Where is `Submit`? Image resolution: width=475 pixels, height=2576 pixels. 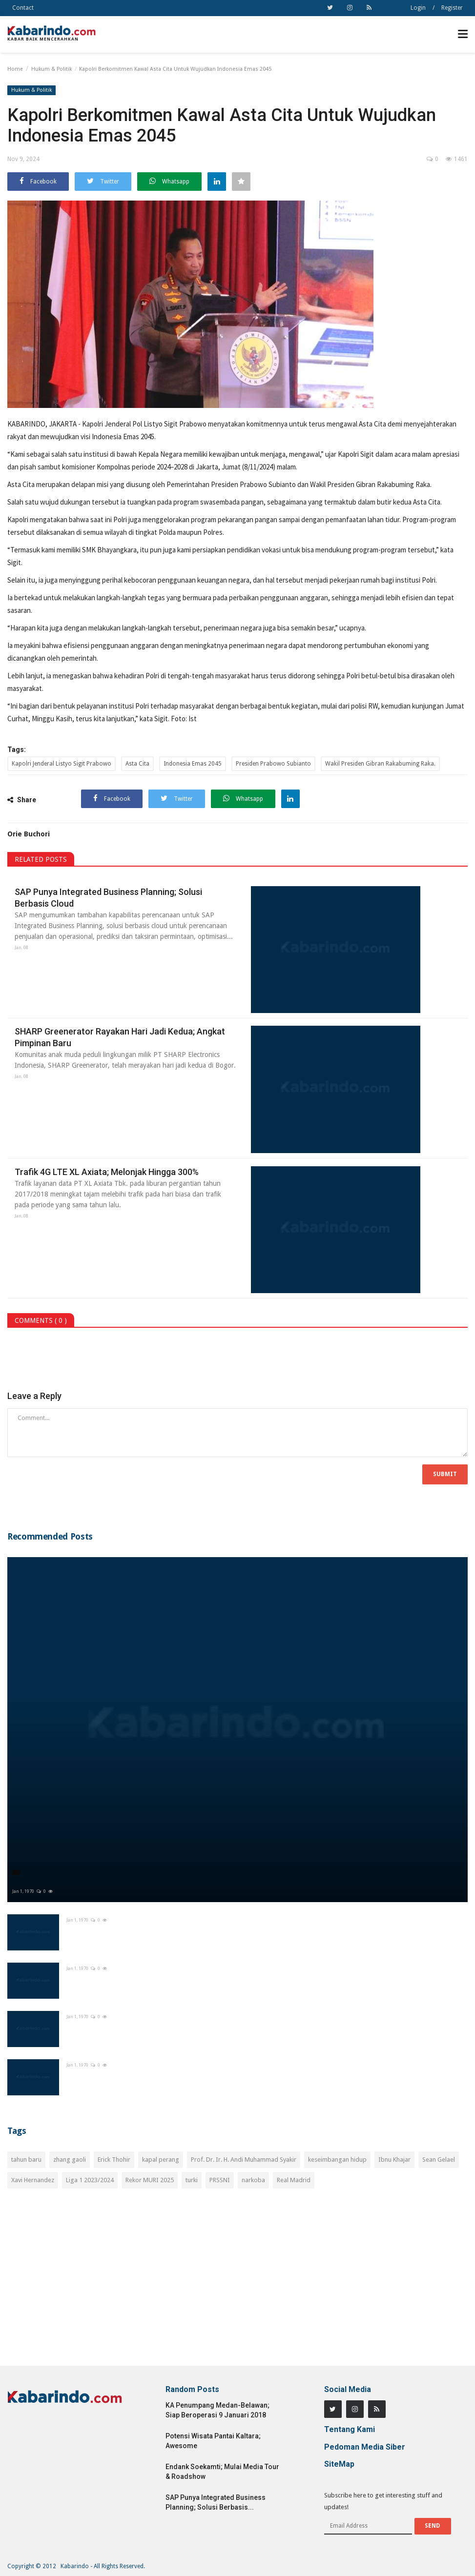
Submit is located at coordinates (445, 1474).